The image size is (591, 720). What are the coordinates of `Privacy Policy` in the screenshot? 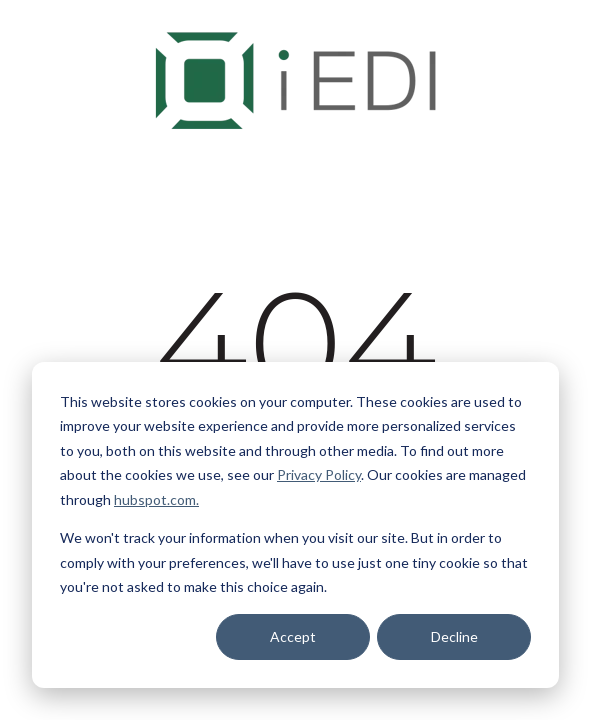 It's located at (319, 474).